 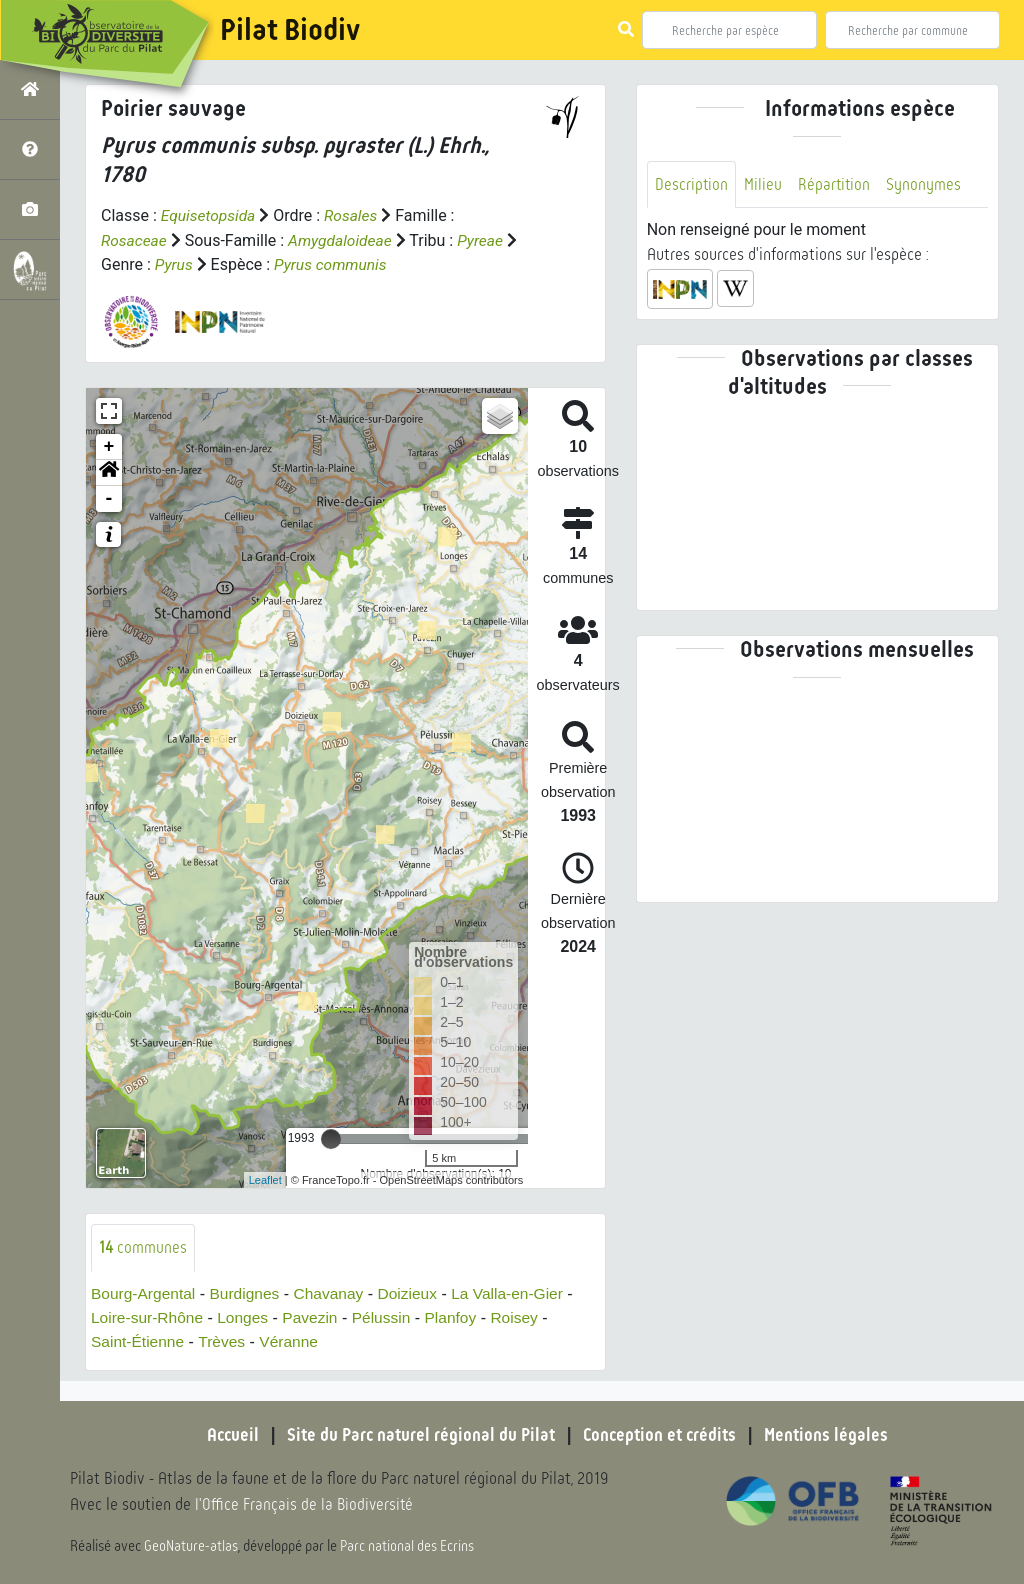 What do you see at coordinates (143, 1246) in the screenshot?
I see `communes` at bounding box center [143, 1246].